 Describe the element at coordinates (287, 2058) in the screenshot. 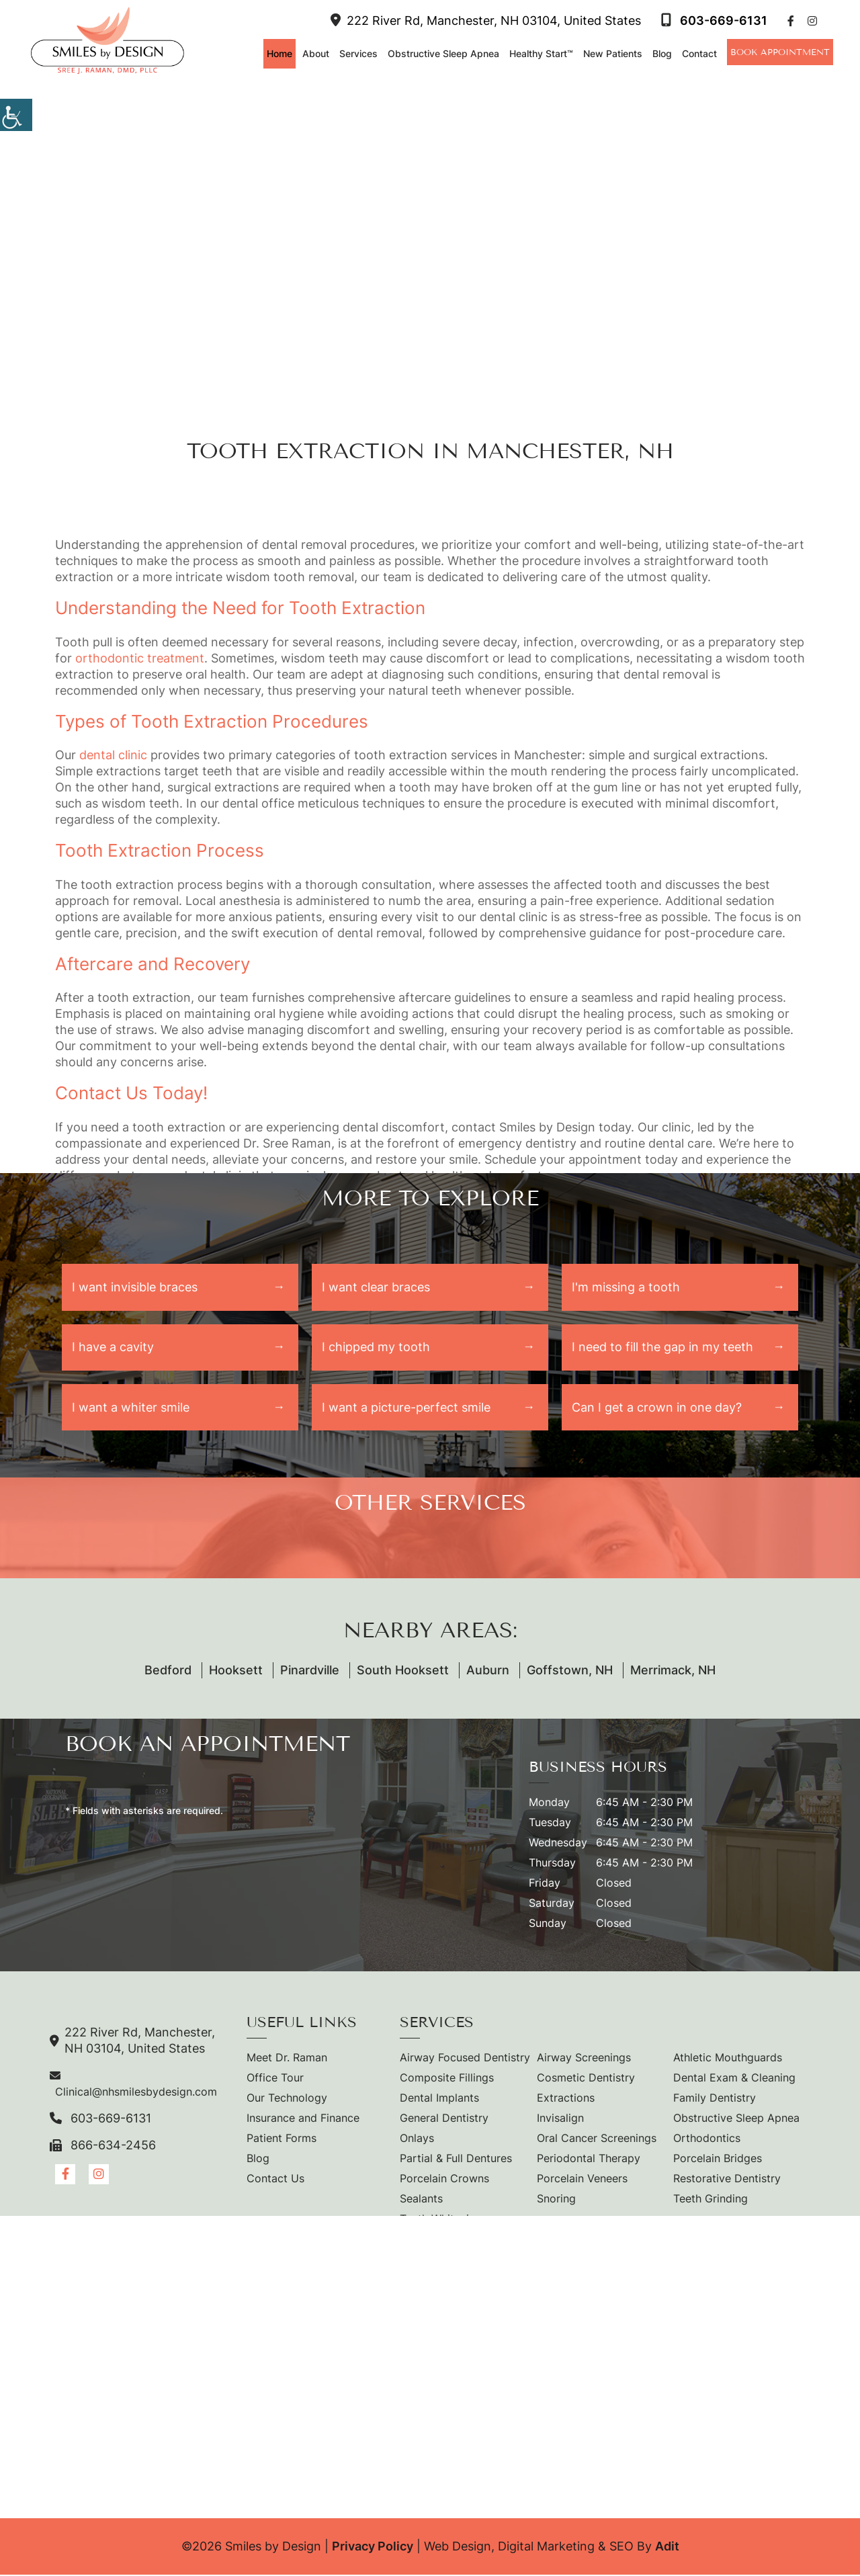

I see `Meet Dr. Raman` at that location.